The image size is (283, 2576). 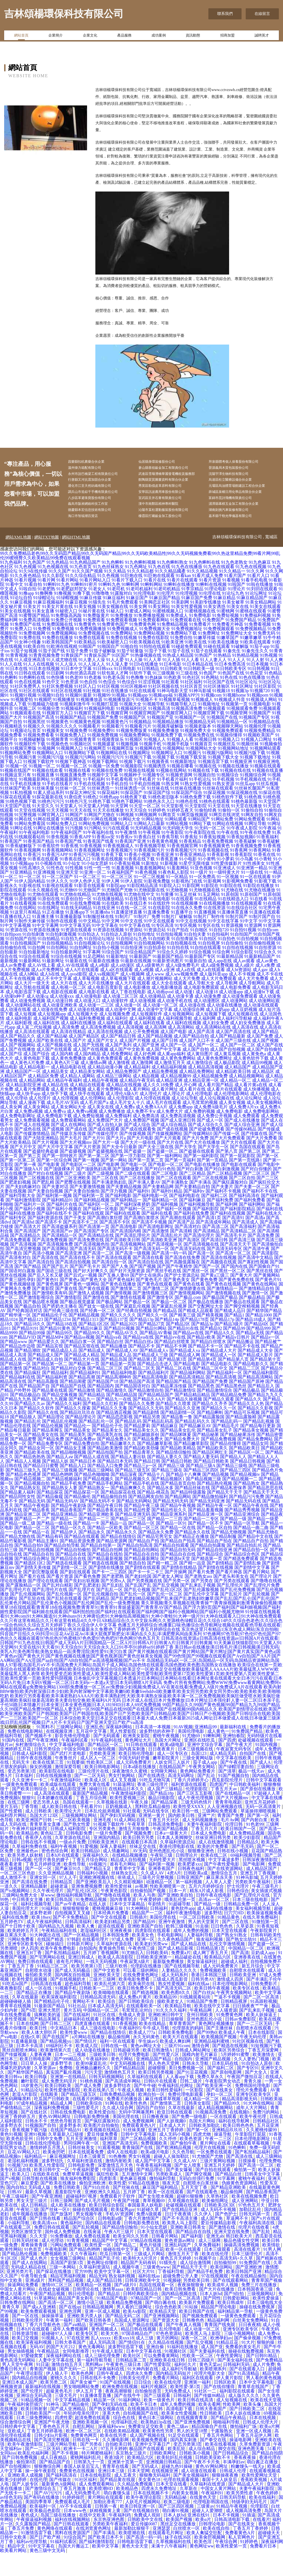 I want to click on 香港三级伦理片, so click(x=153, y=1807).